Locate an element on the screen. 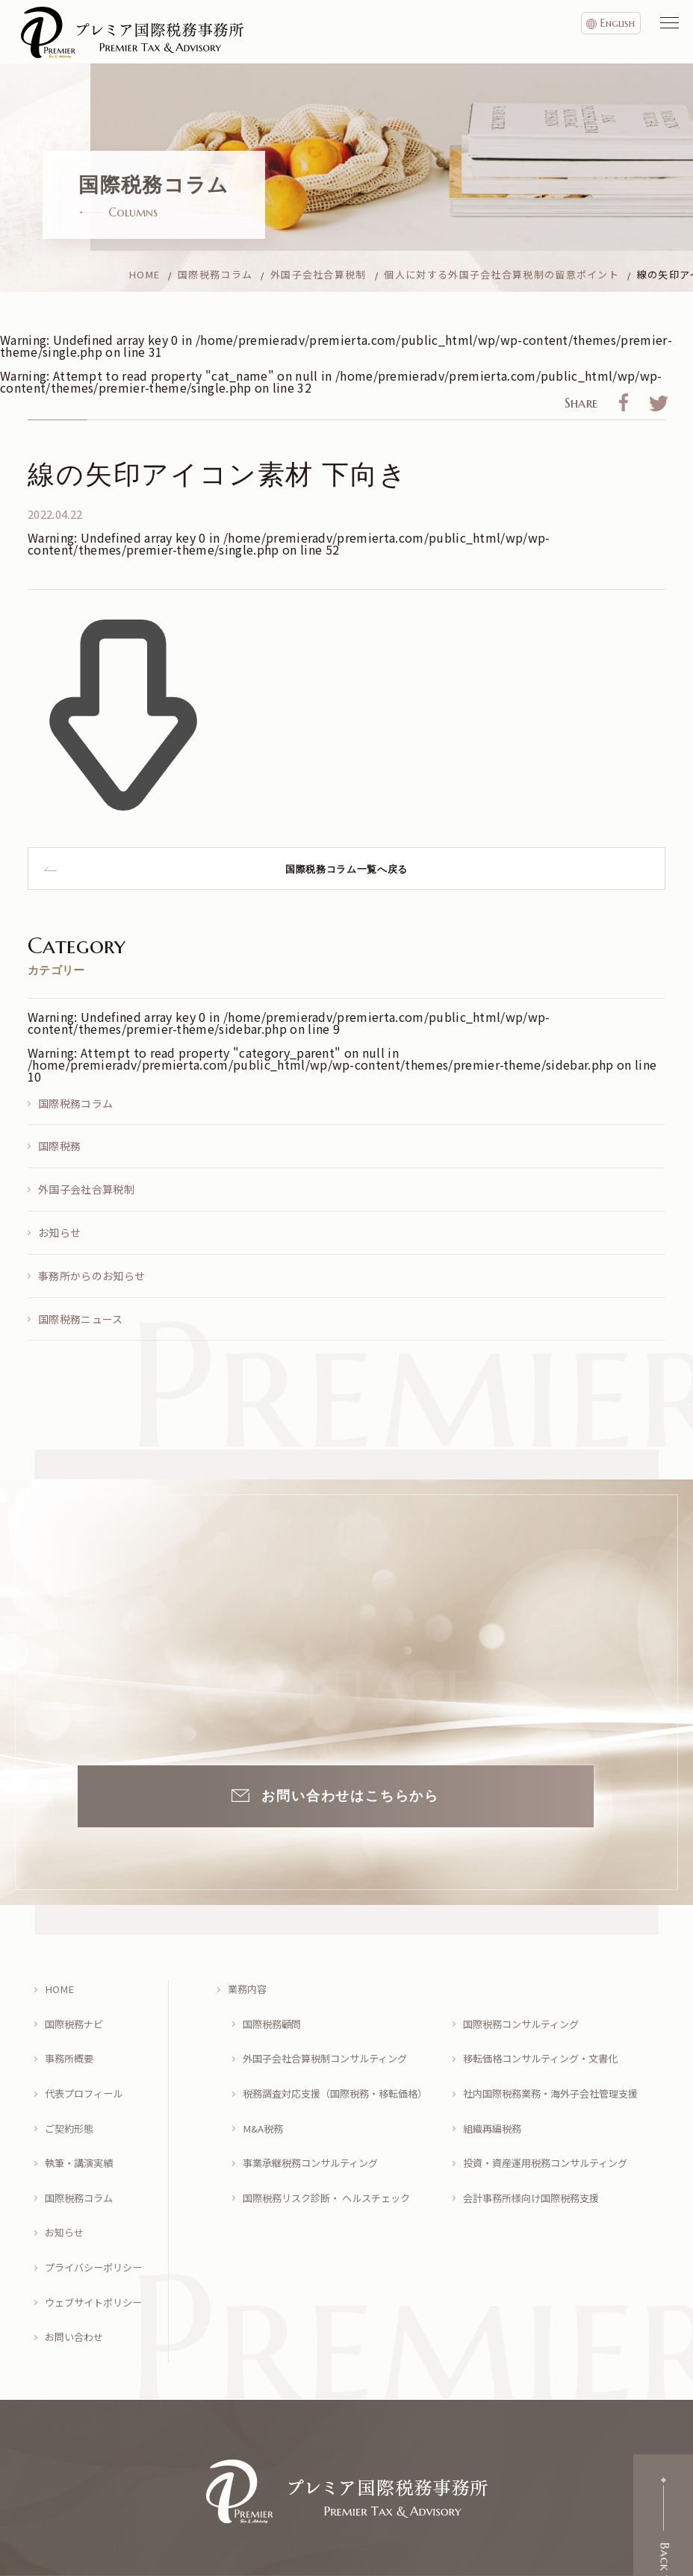 The image size is (693, 2576). 事務所概要 is located at coordinates (71, 2046).